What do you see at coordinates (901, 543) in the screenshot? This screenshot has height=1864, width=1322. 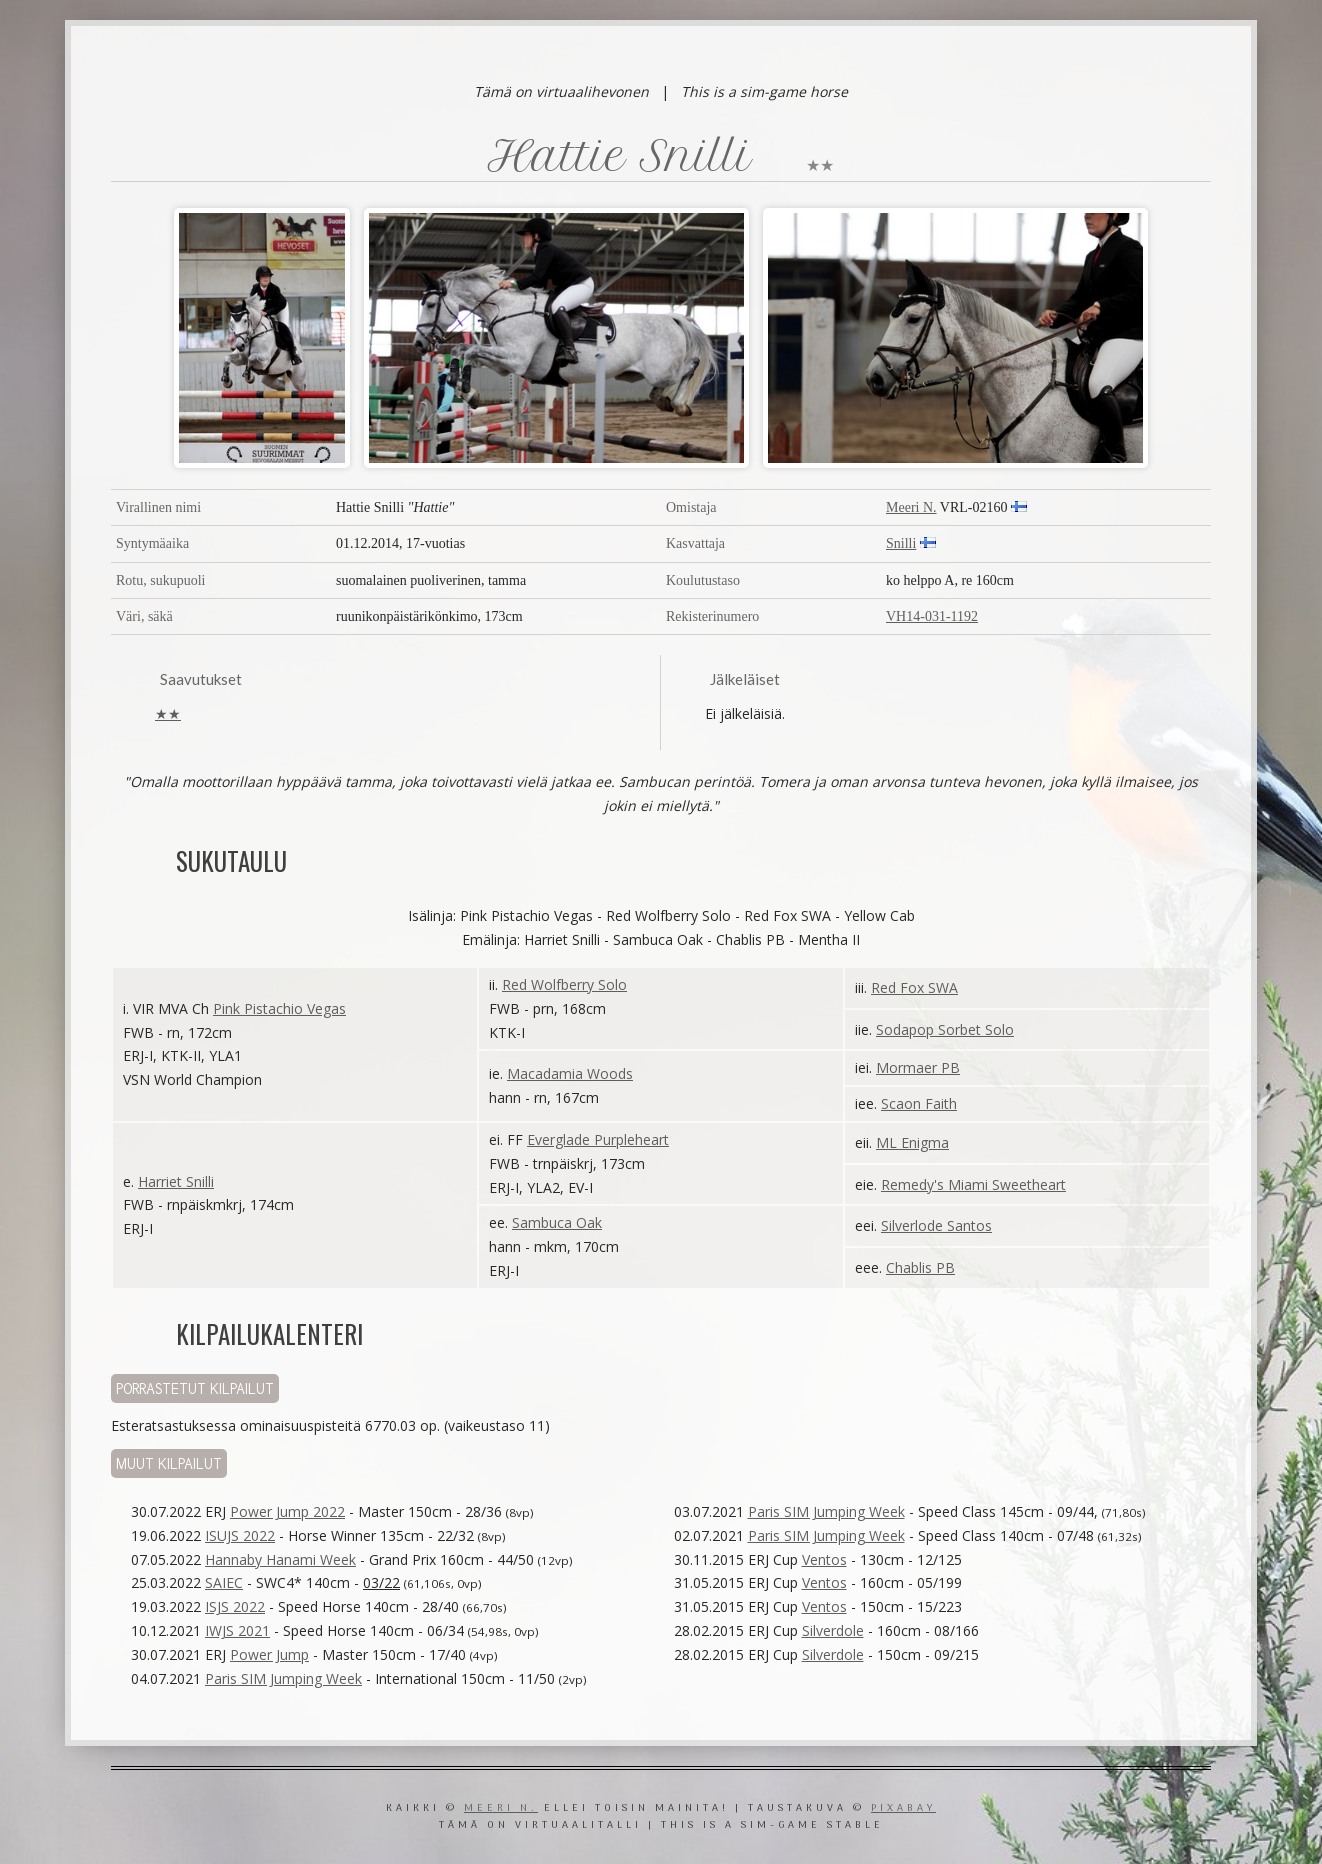 I see `Snilli` at bounding box center [901, 543].